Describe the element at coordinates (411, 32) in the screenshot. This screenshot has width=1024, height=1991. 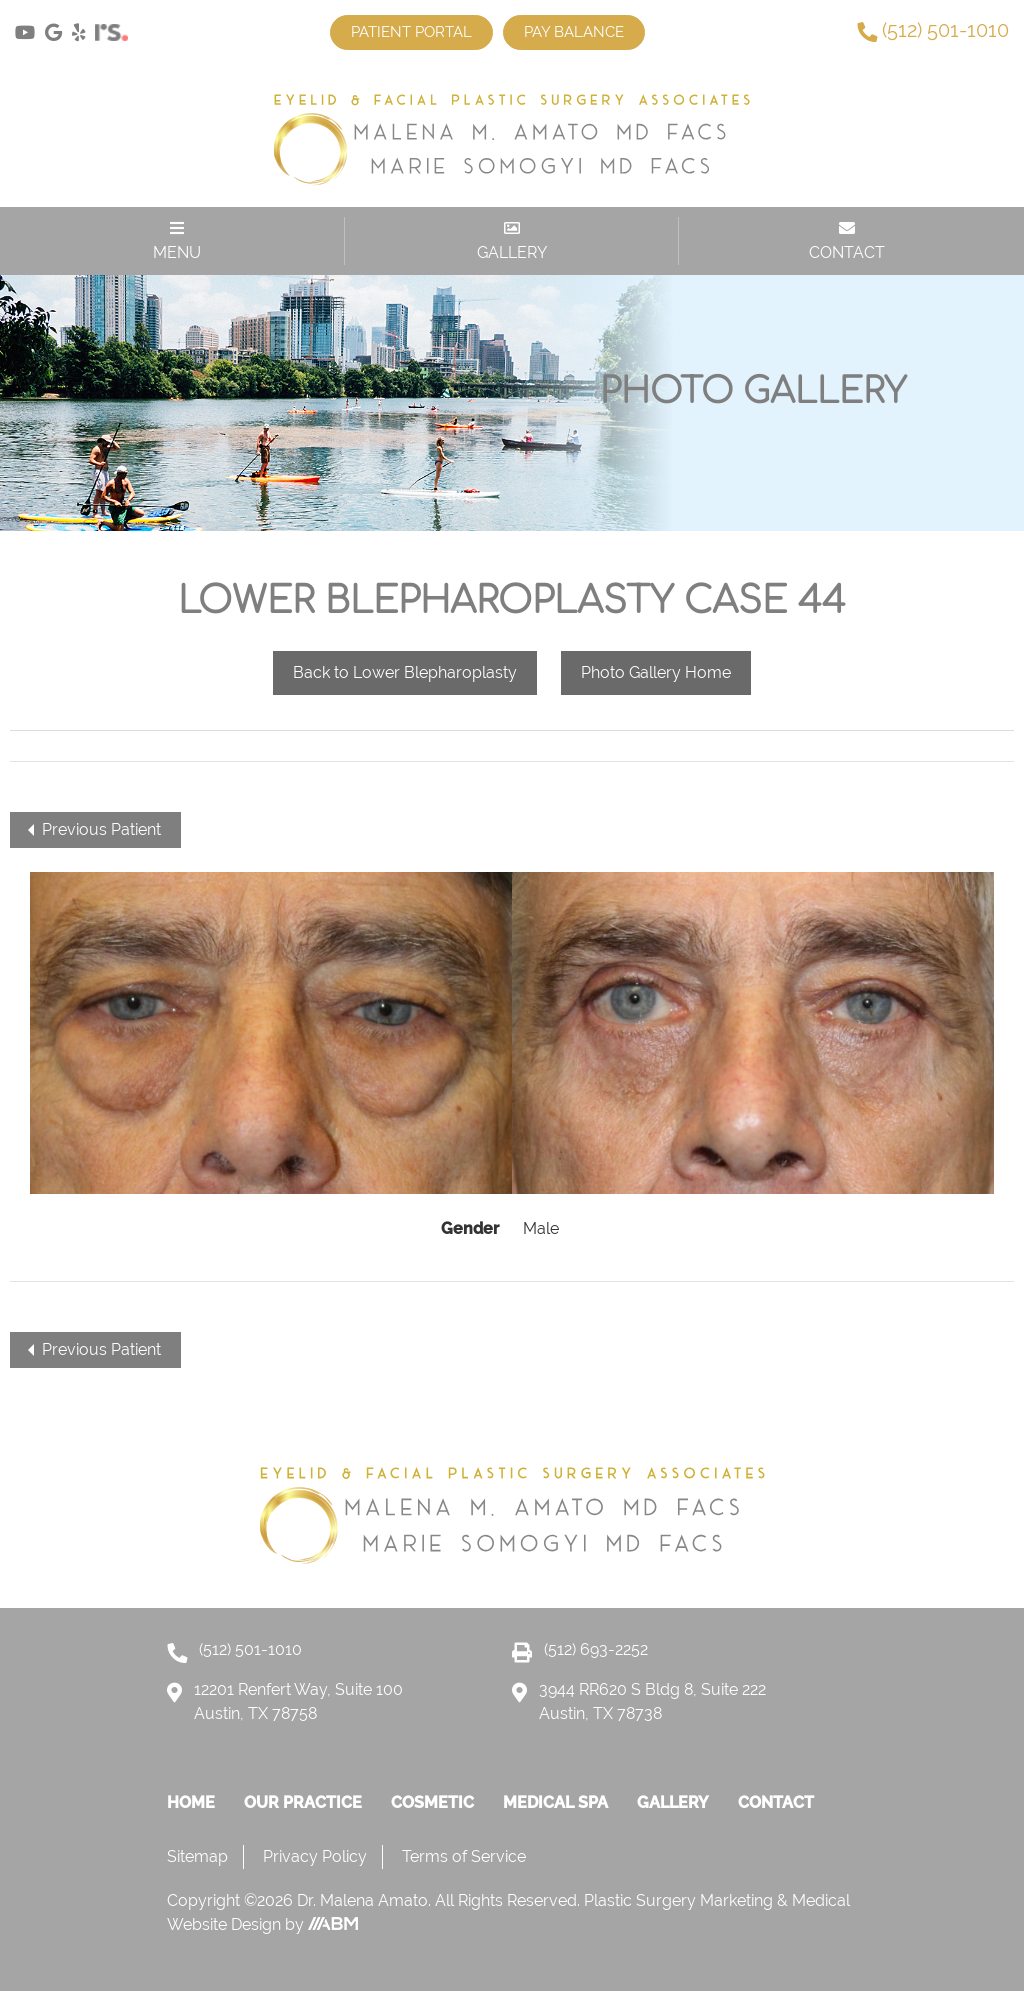
I see `Patient Portal` at that location.